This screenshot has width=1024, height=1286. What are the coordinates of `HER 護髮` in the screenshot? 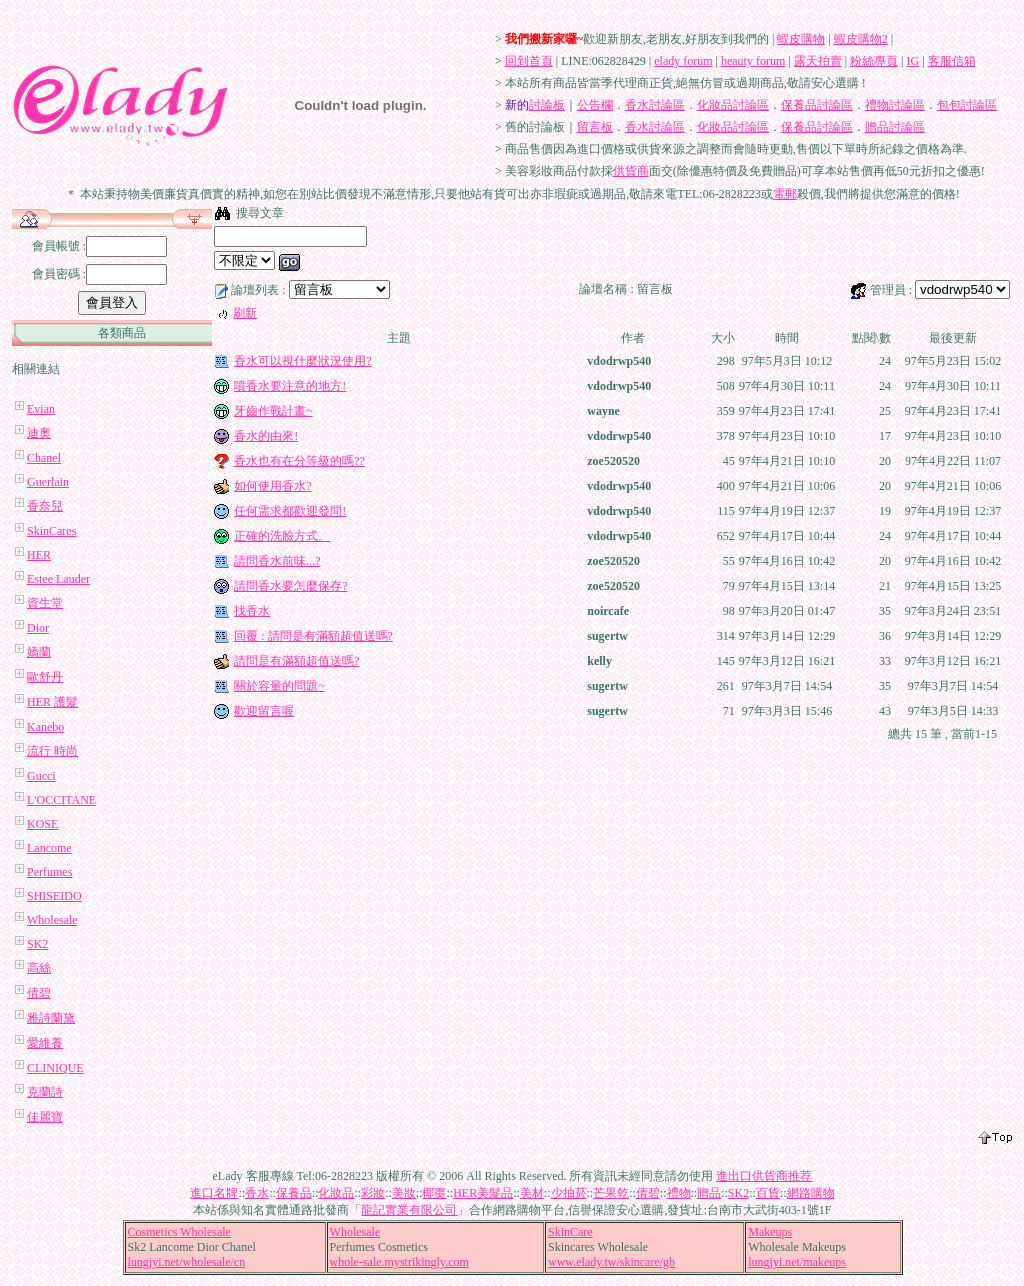 It's located at (52, 702).